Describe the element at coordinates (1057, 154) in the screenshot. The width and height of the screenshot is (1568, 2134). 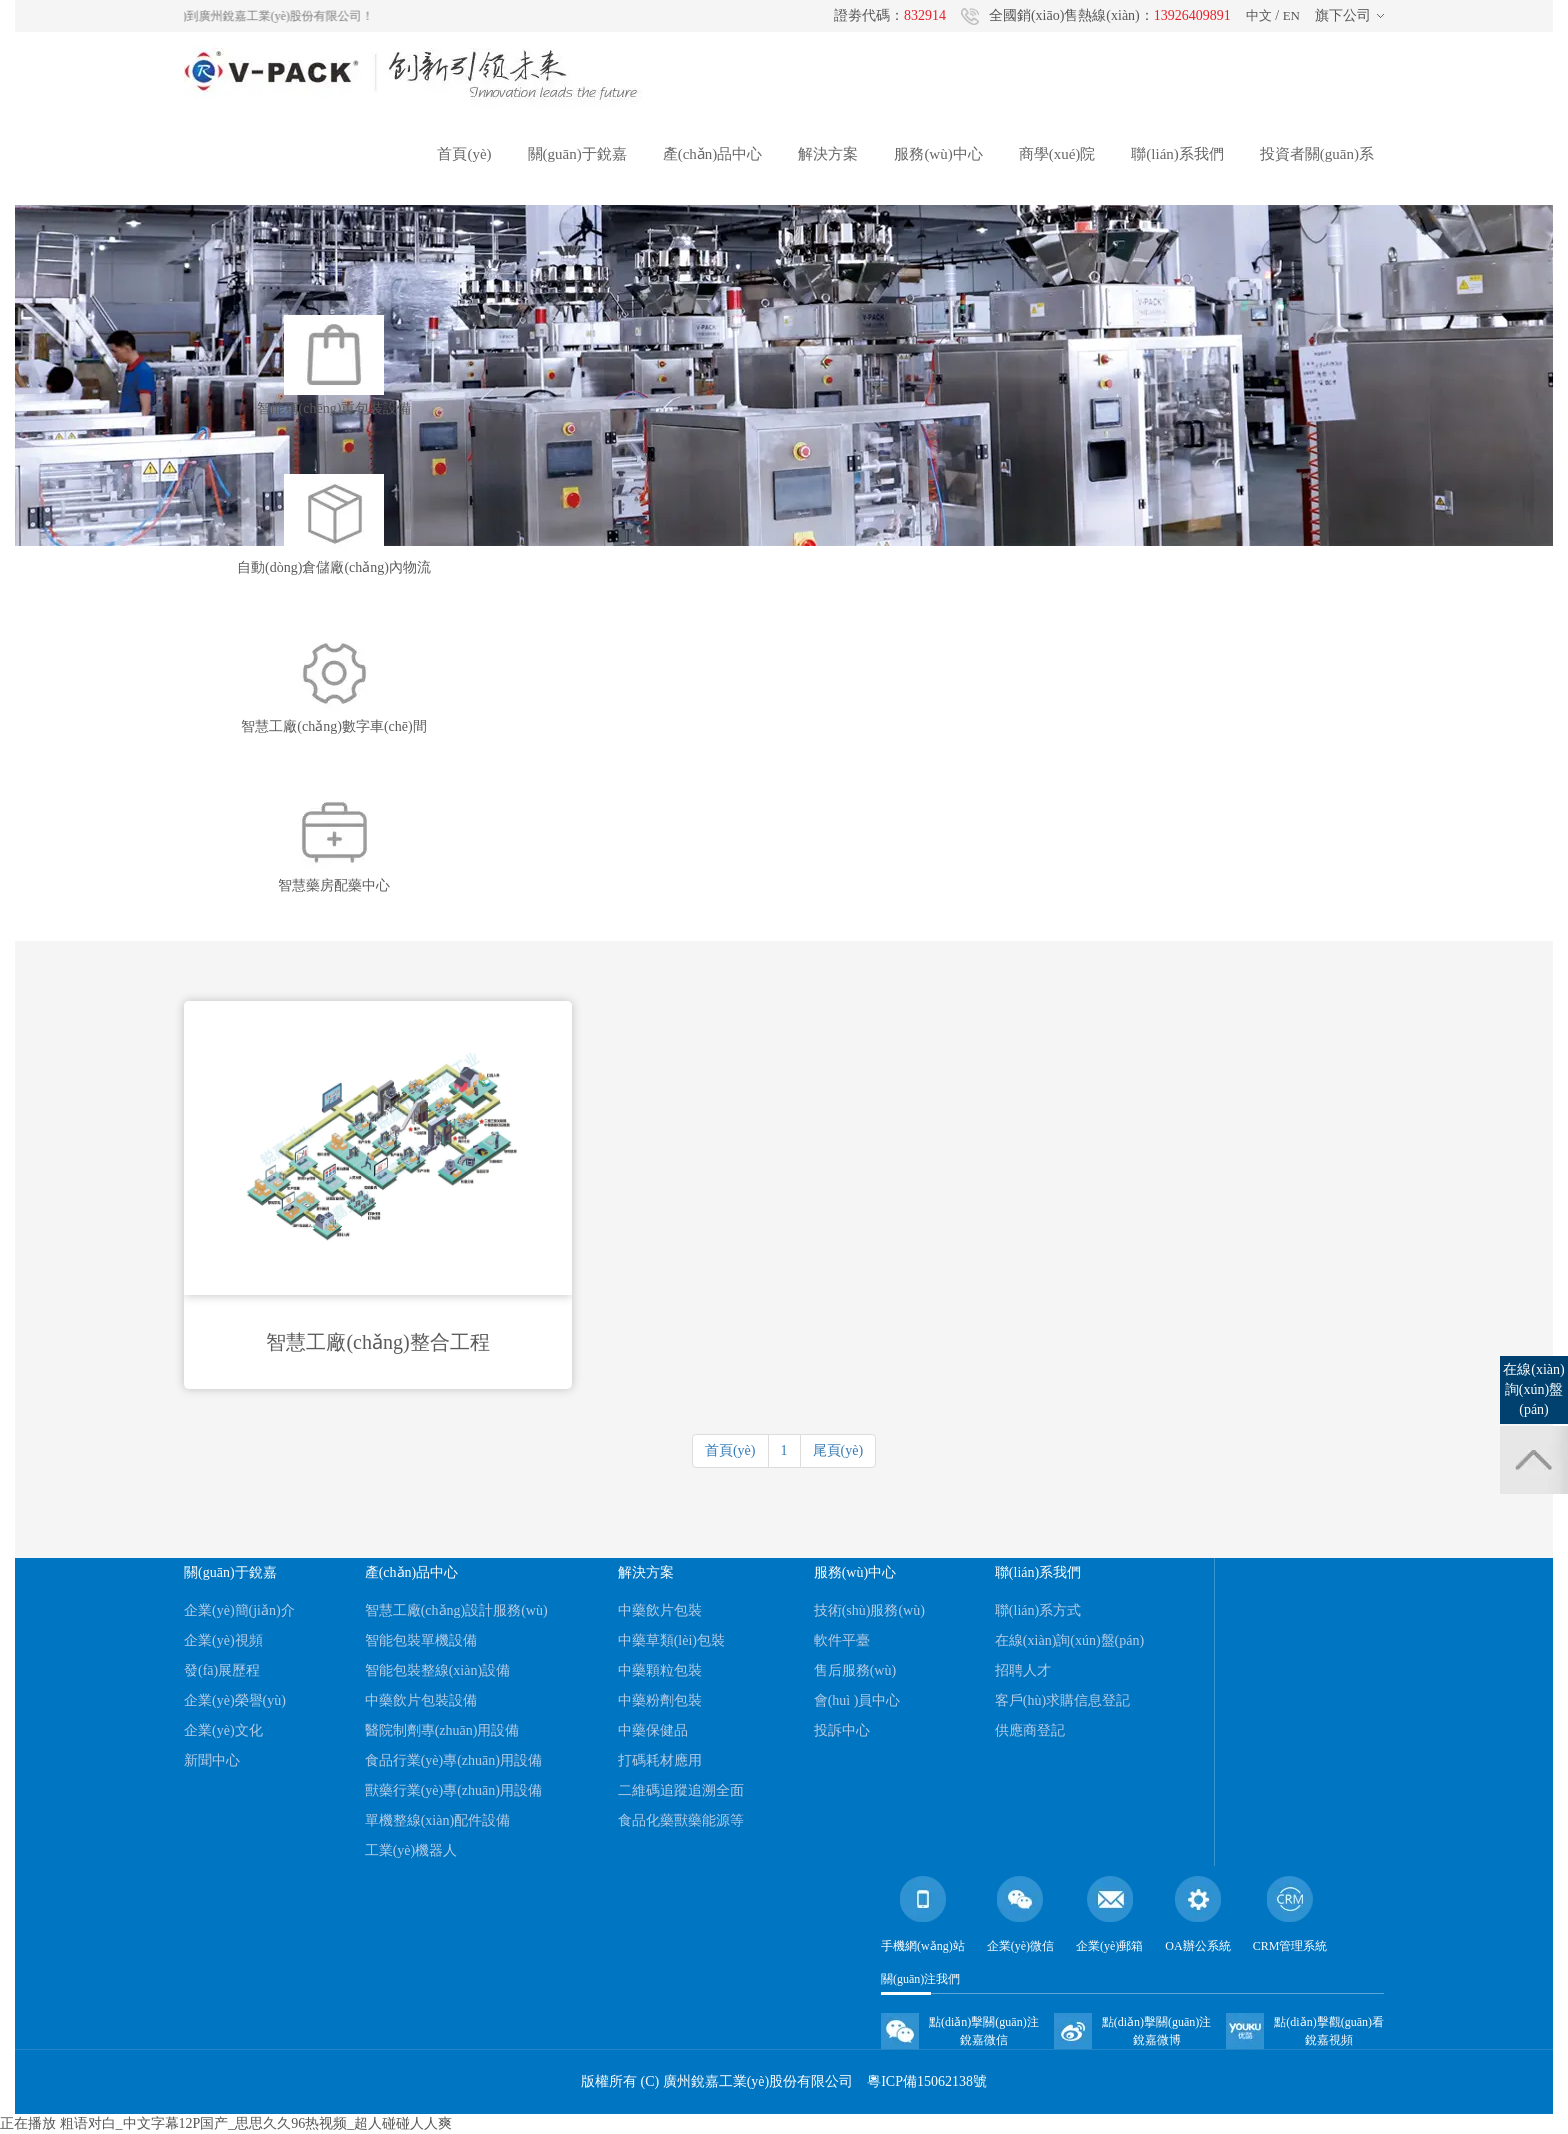
I see `商學(xué)院` at that location.